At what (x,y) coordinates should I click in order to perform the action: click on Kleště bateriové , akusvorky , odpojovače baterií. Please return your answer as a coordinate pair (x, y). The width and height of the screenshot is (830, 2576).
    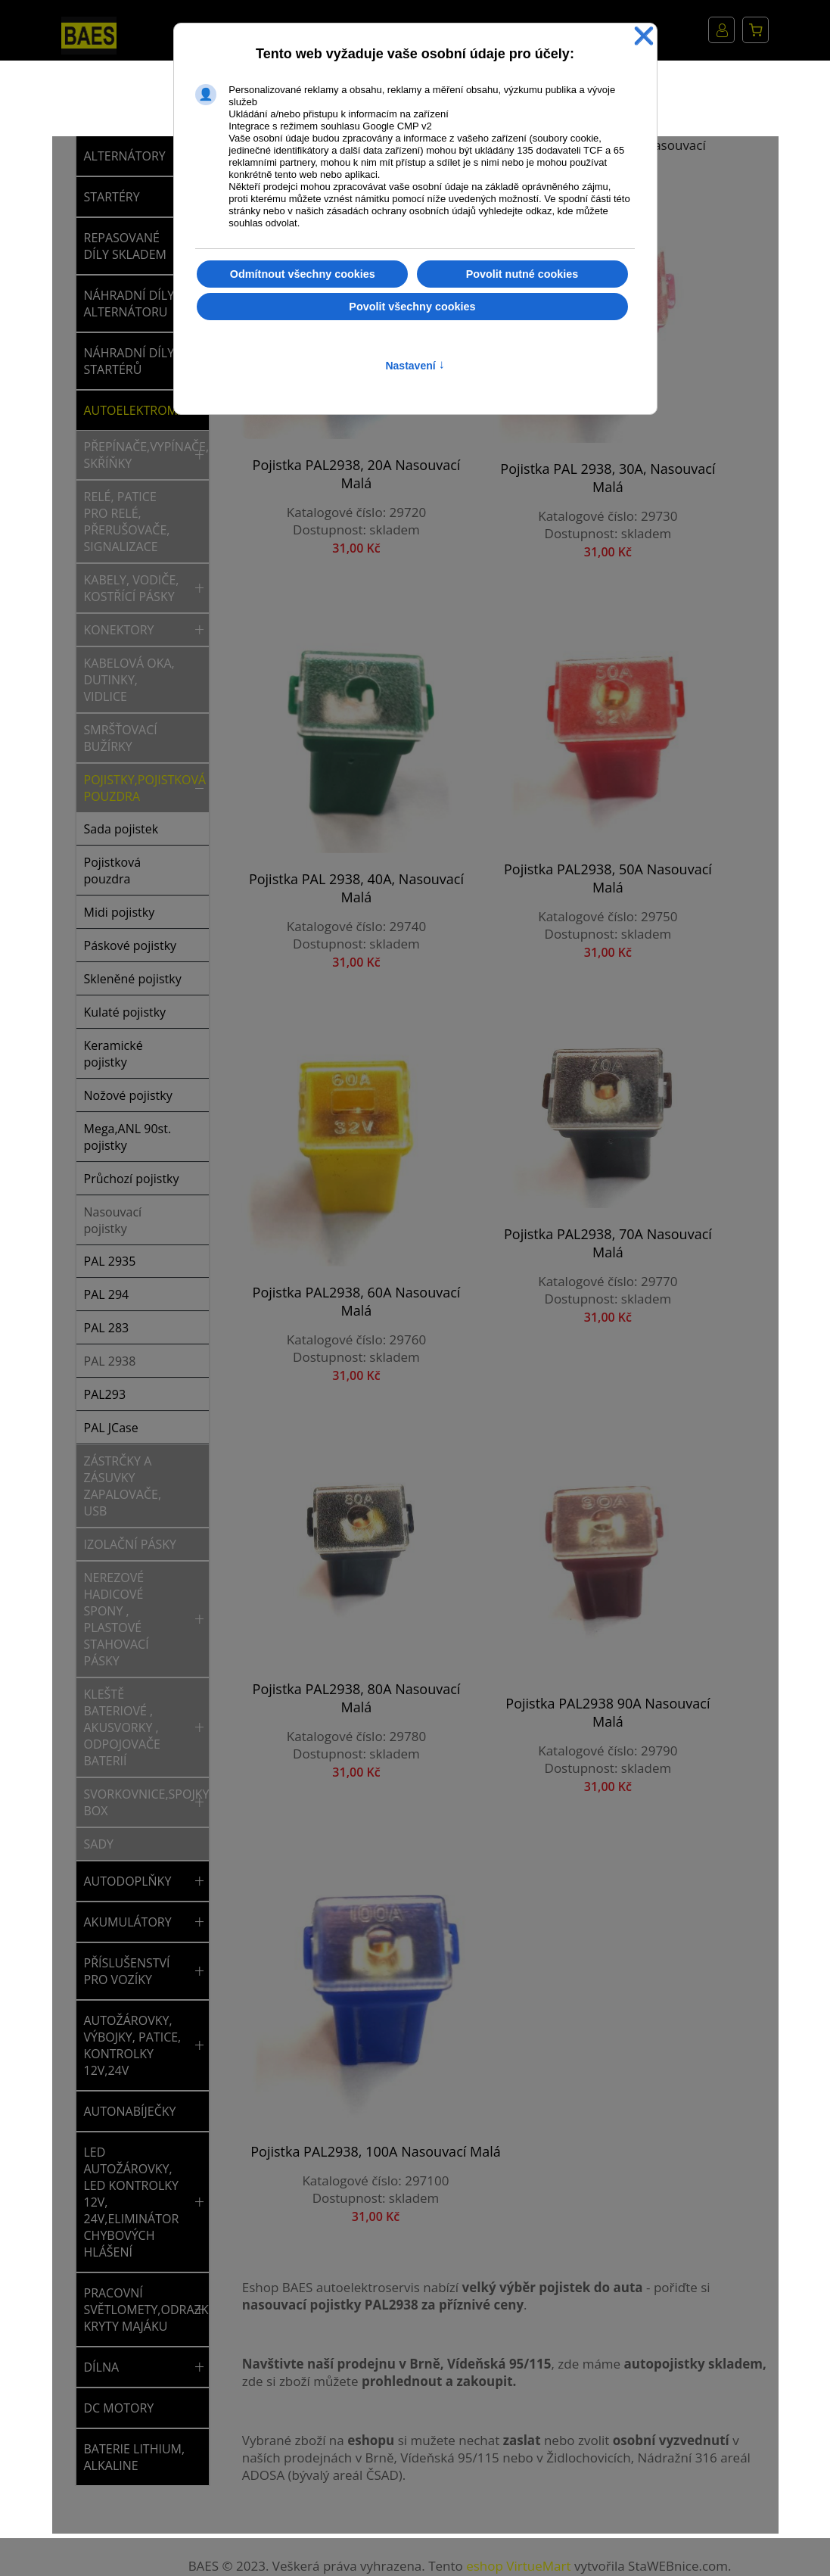
    Looking at the image, I should click on (122, 1727).